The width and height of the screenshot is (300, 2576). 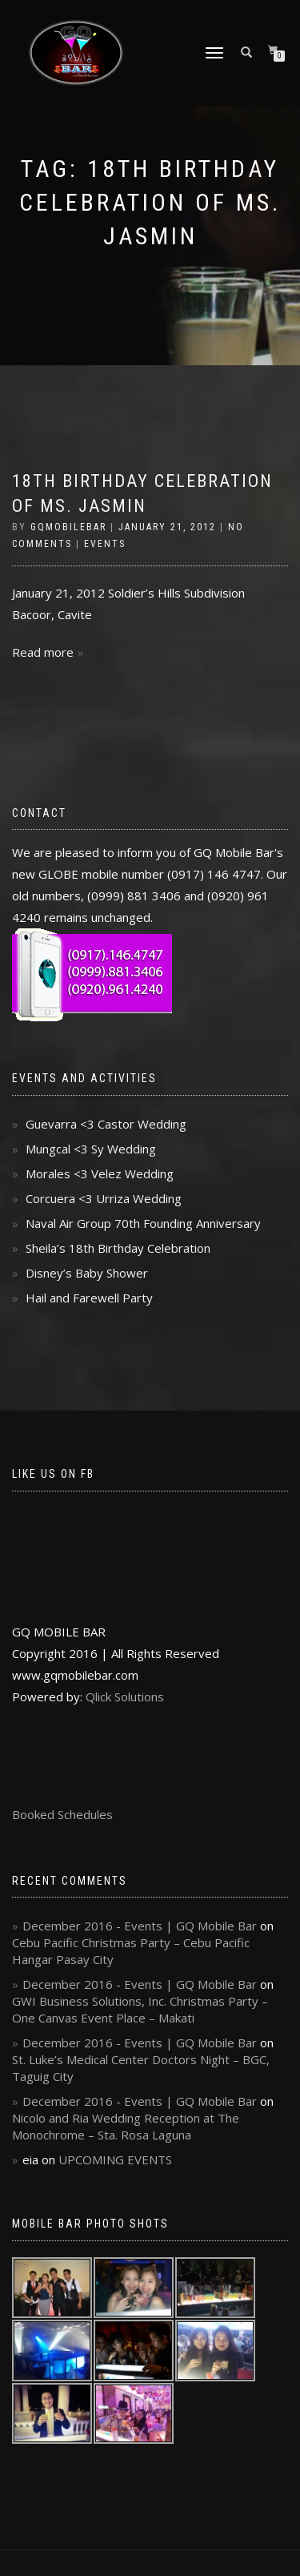 What do you see at coordinates (43, 652) in the screenshot?
I see `Read more` at bounding box center [43, 652].